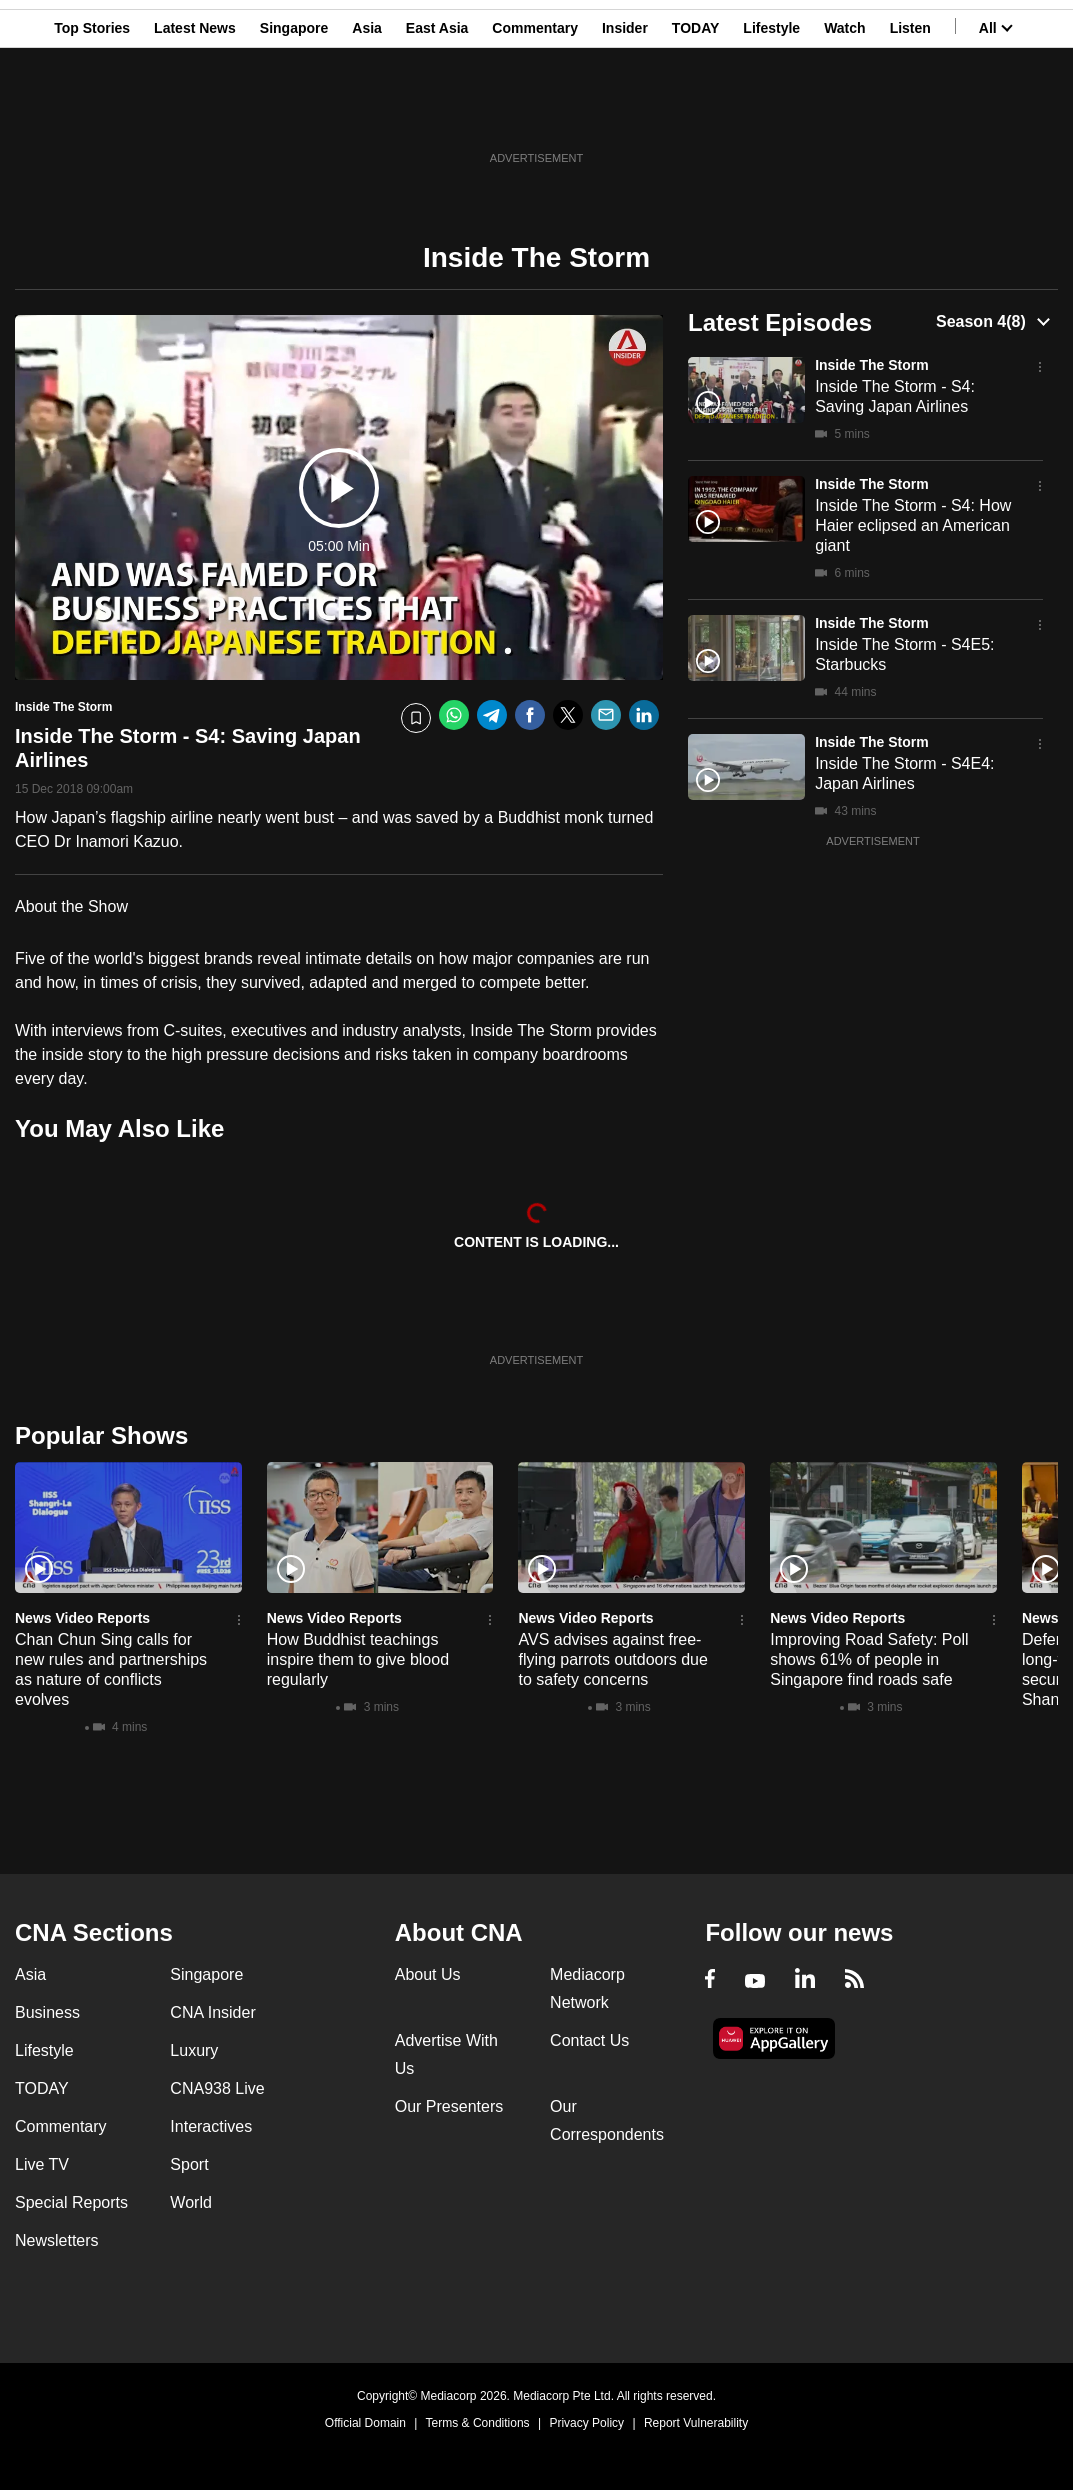 This screenshot has height=2490, width=1073. I want to click on Listen, so click(910, 113).